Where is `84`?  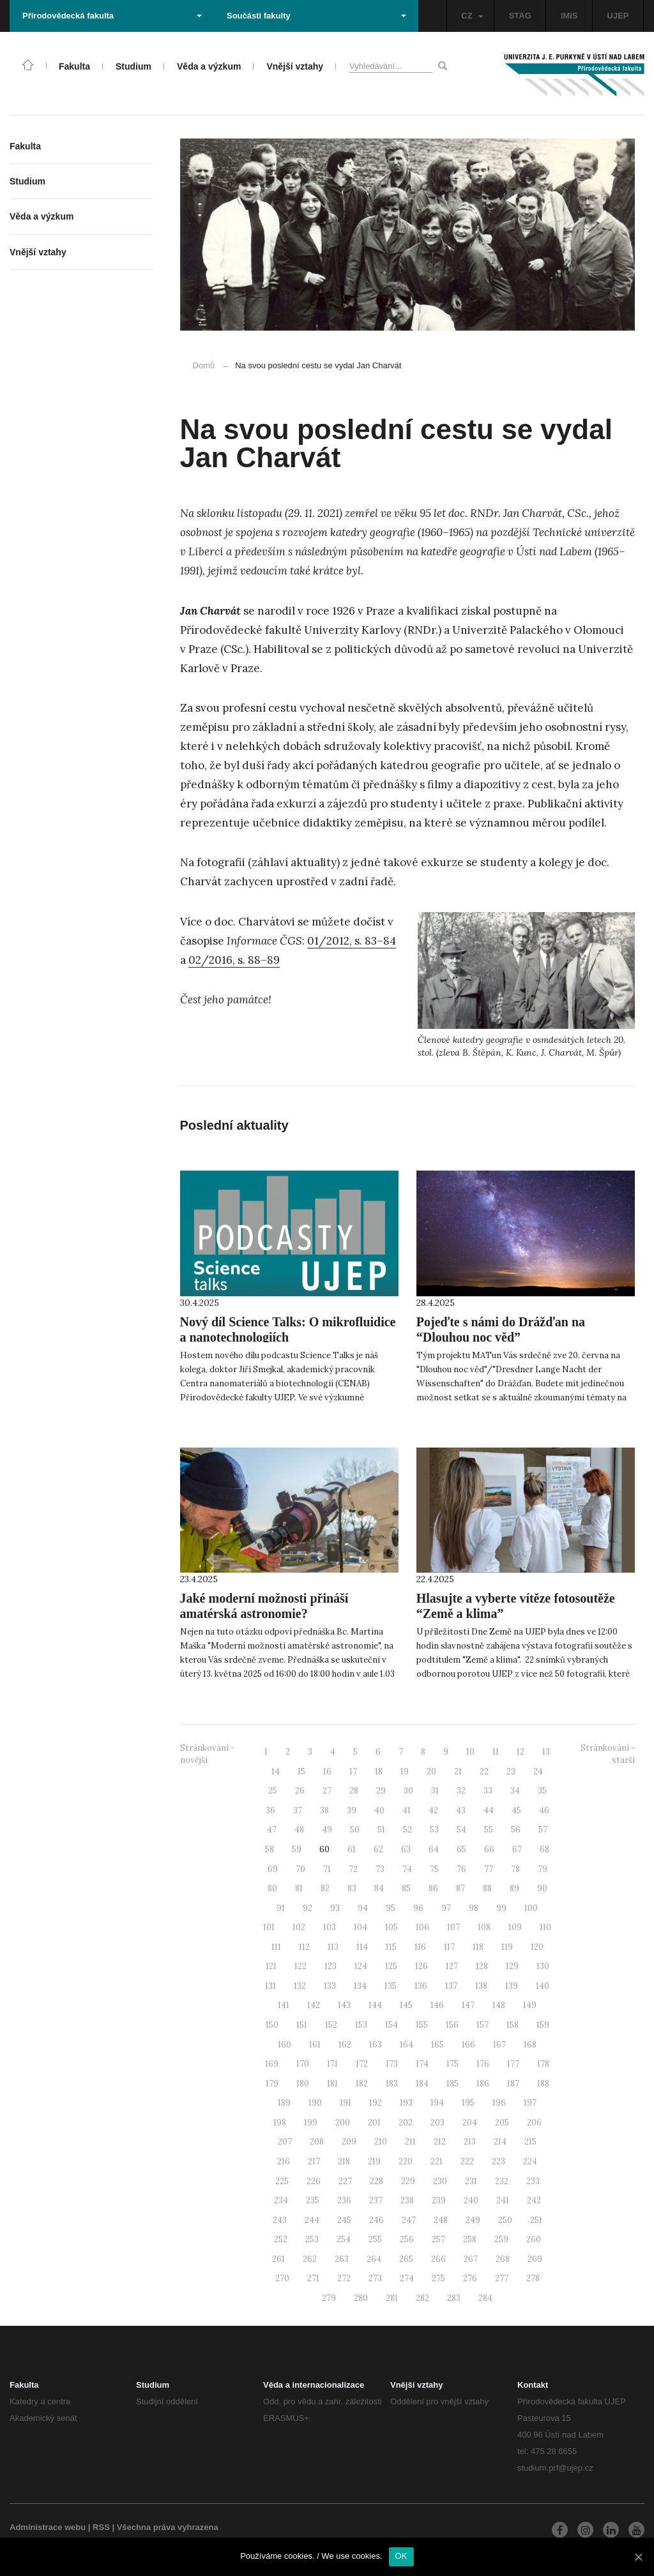 84 is located at coordinates (379, 1888).